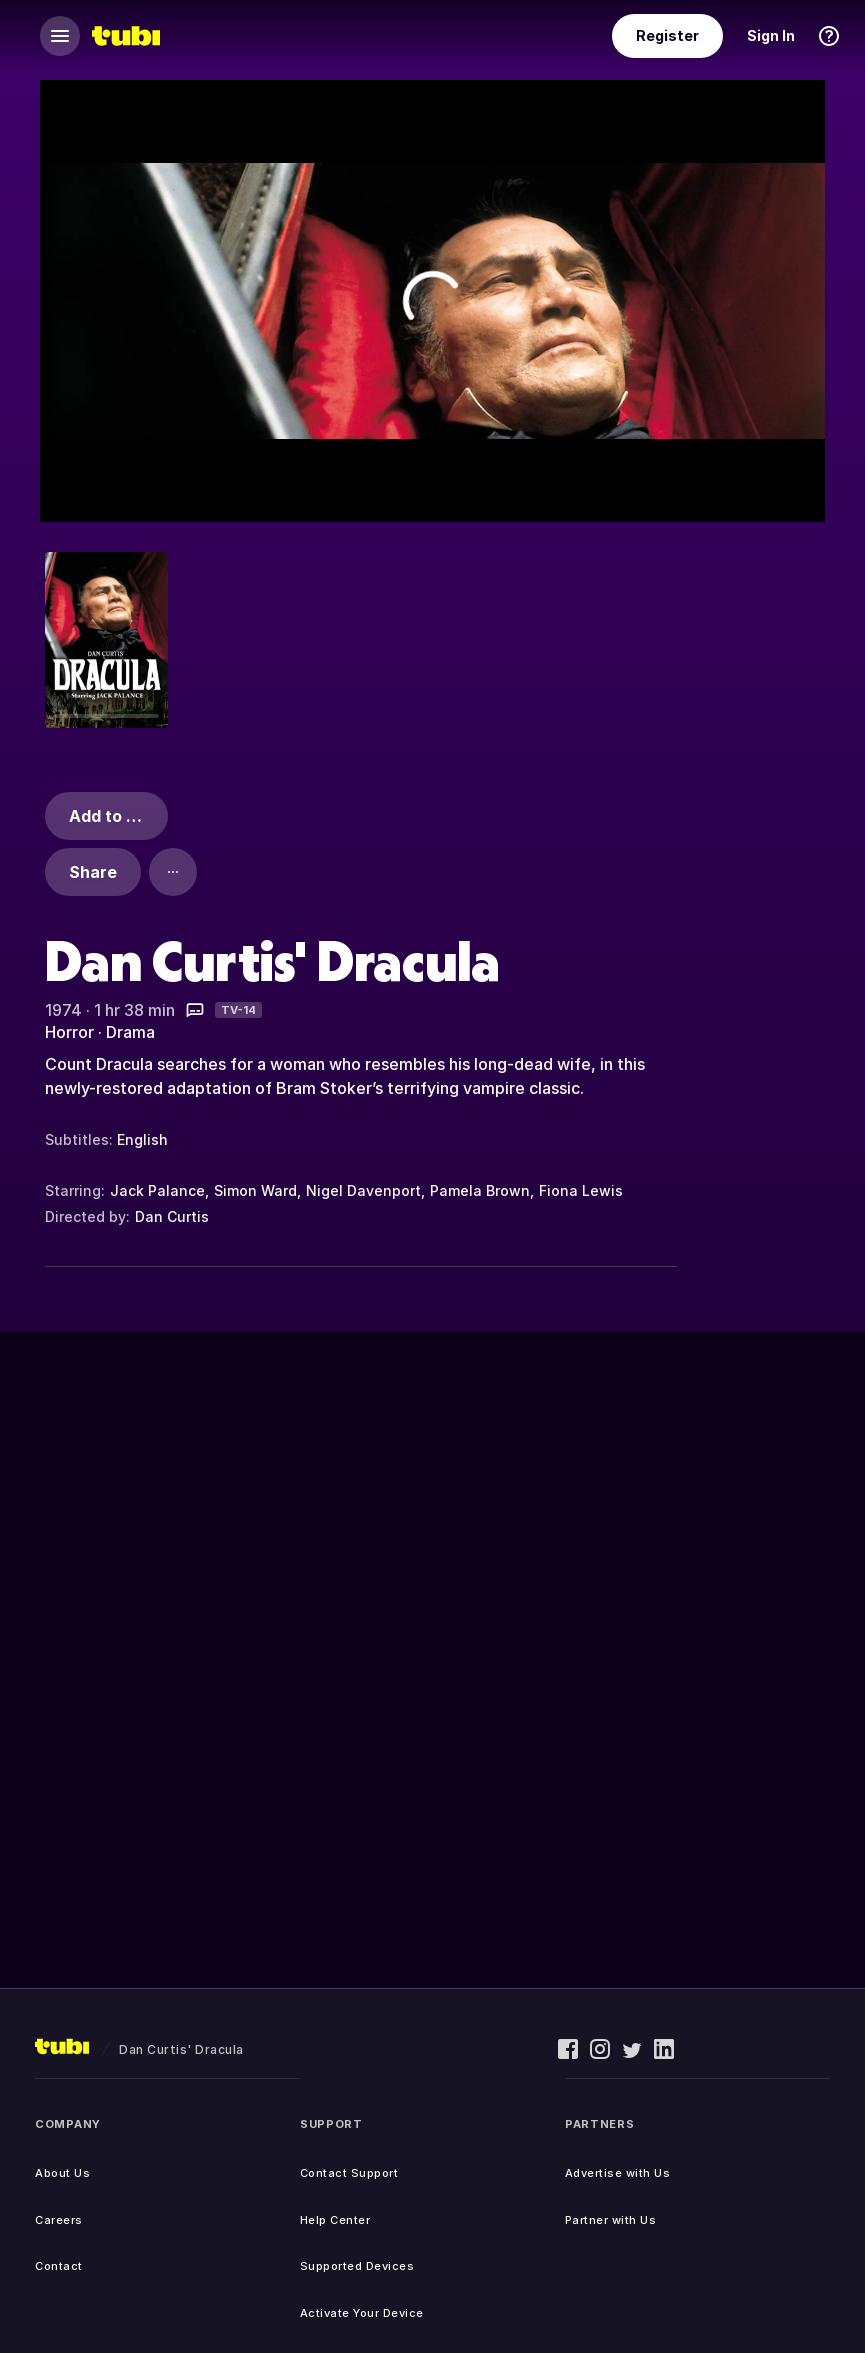 This screenshot has width=865, height=2353. Describe the element at coordinates (335, 2220) in the screenshot. I see `Help Center` at that location.